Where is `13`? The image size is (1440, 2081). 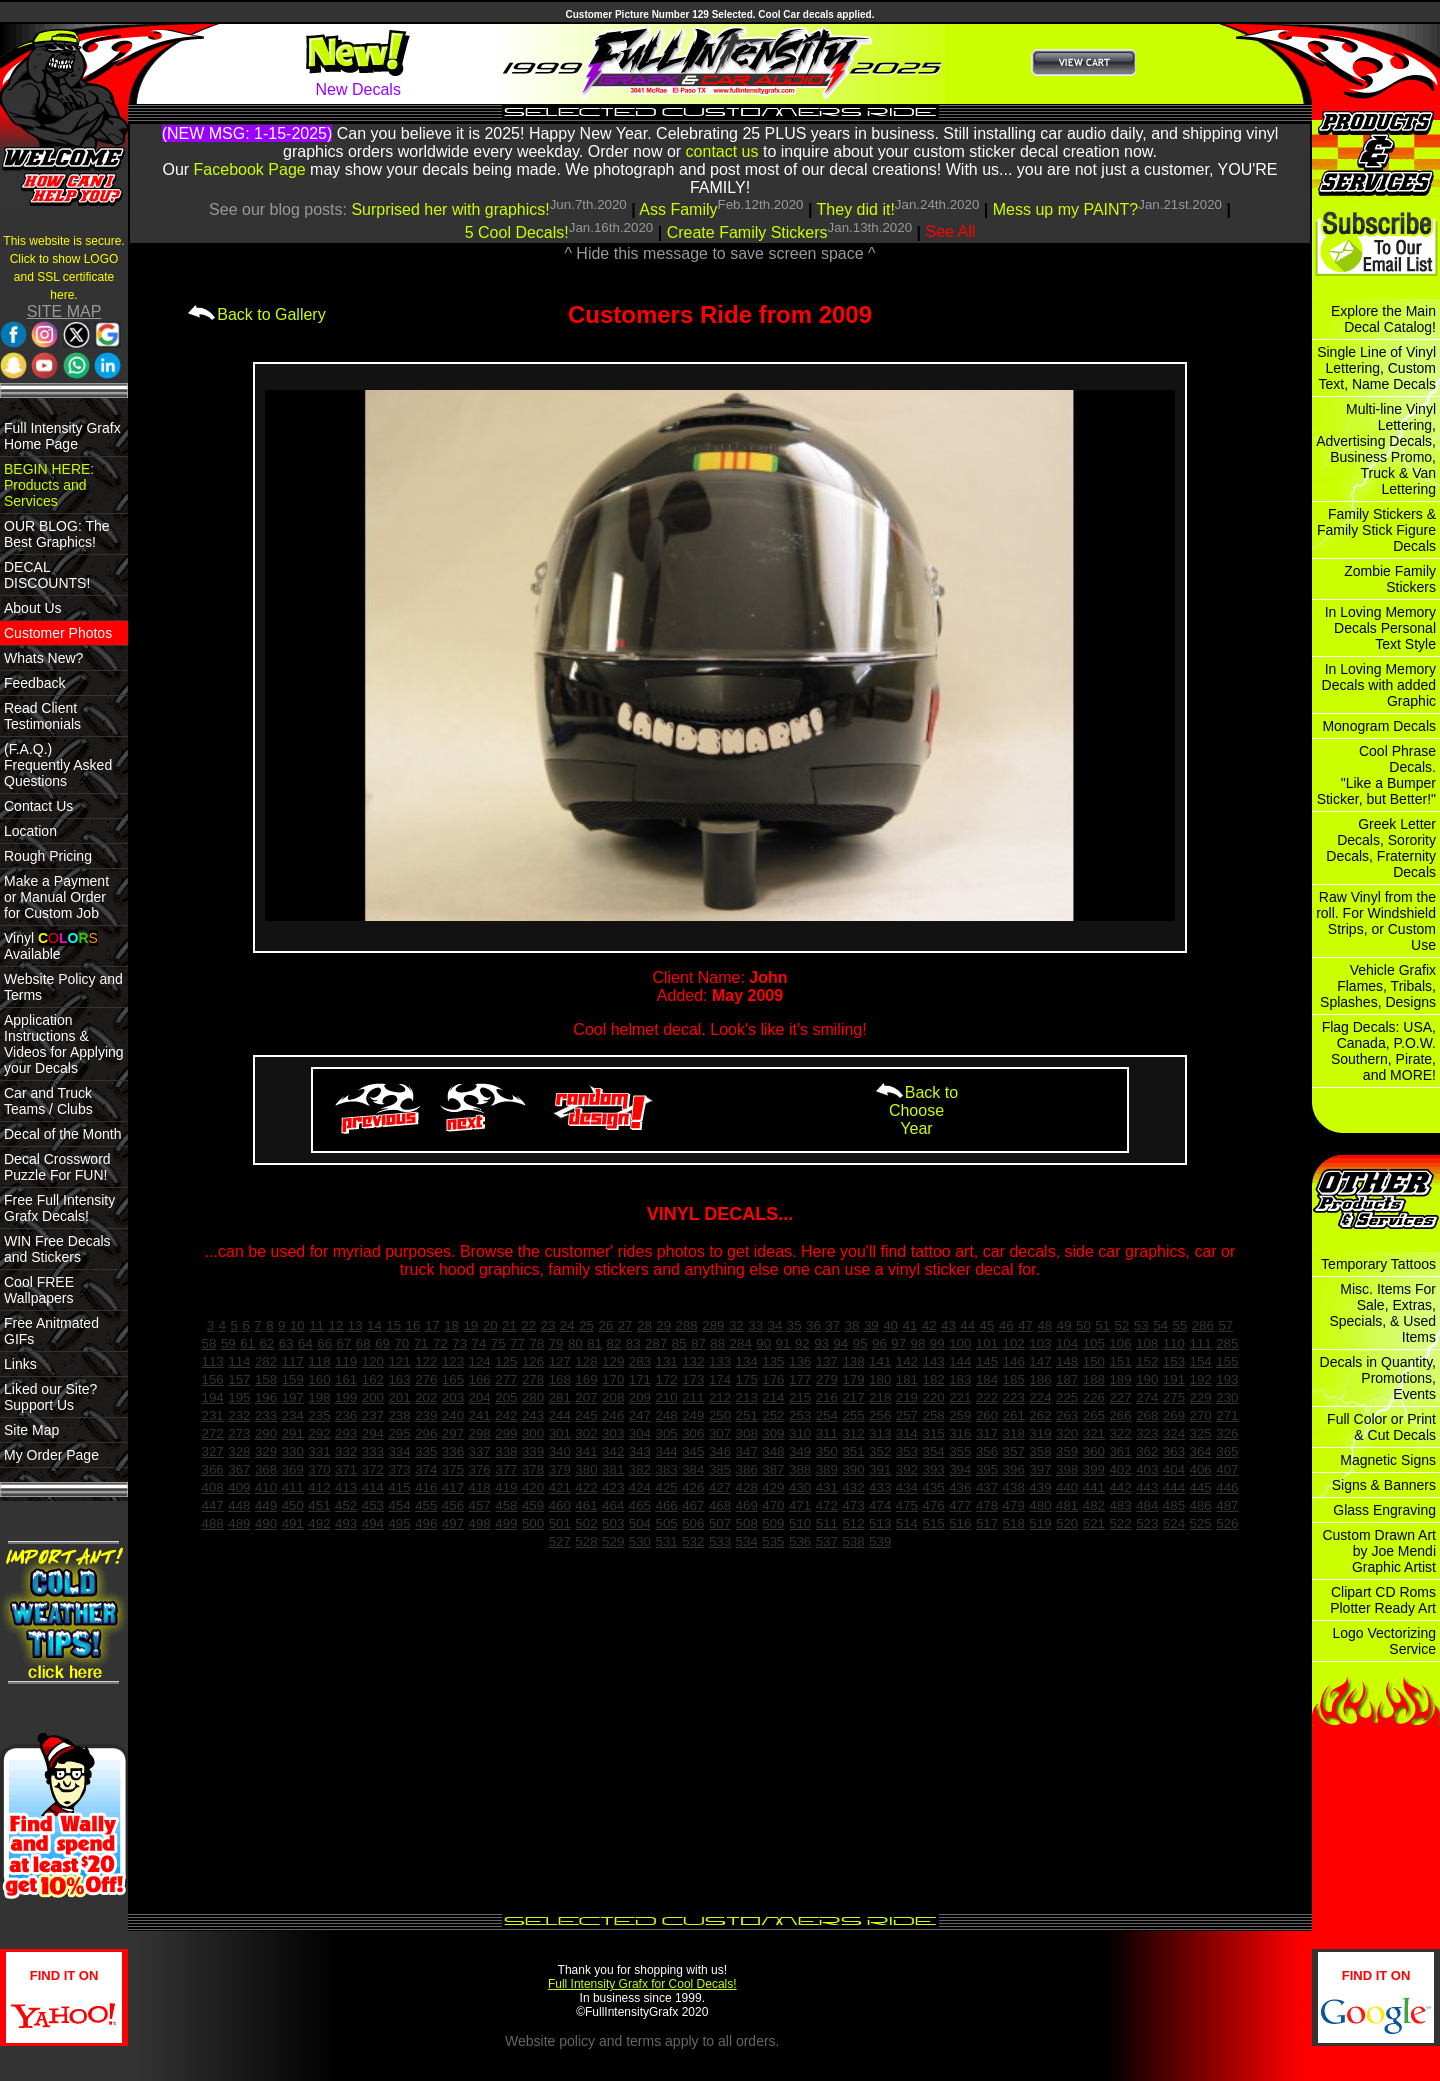 13 is located at coordinates (355, 1325).